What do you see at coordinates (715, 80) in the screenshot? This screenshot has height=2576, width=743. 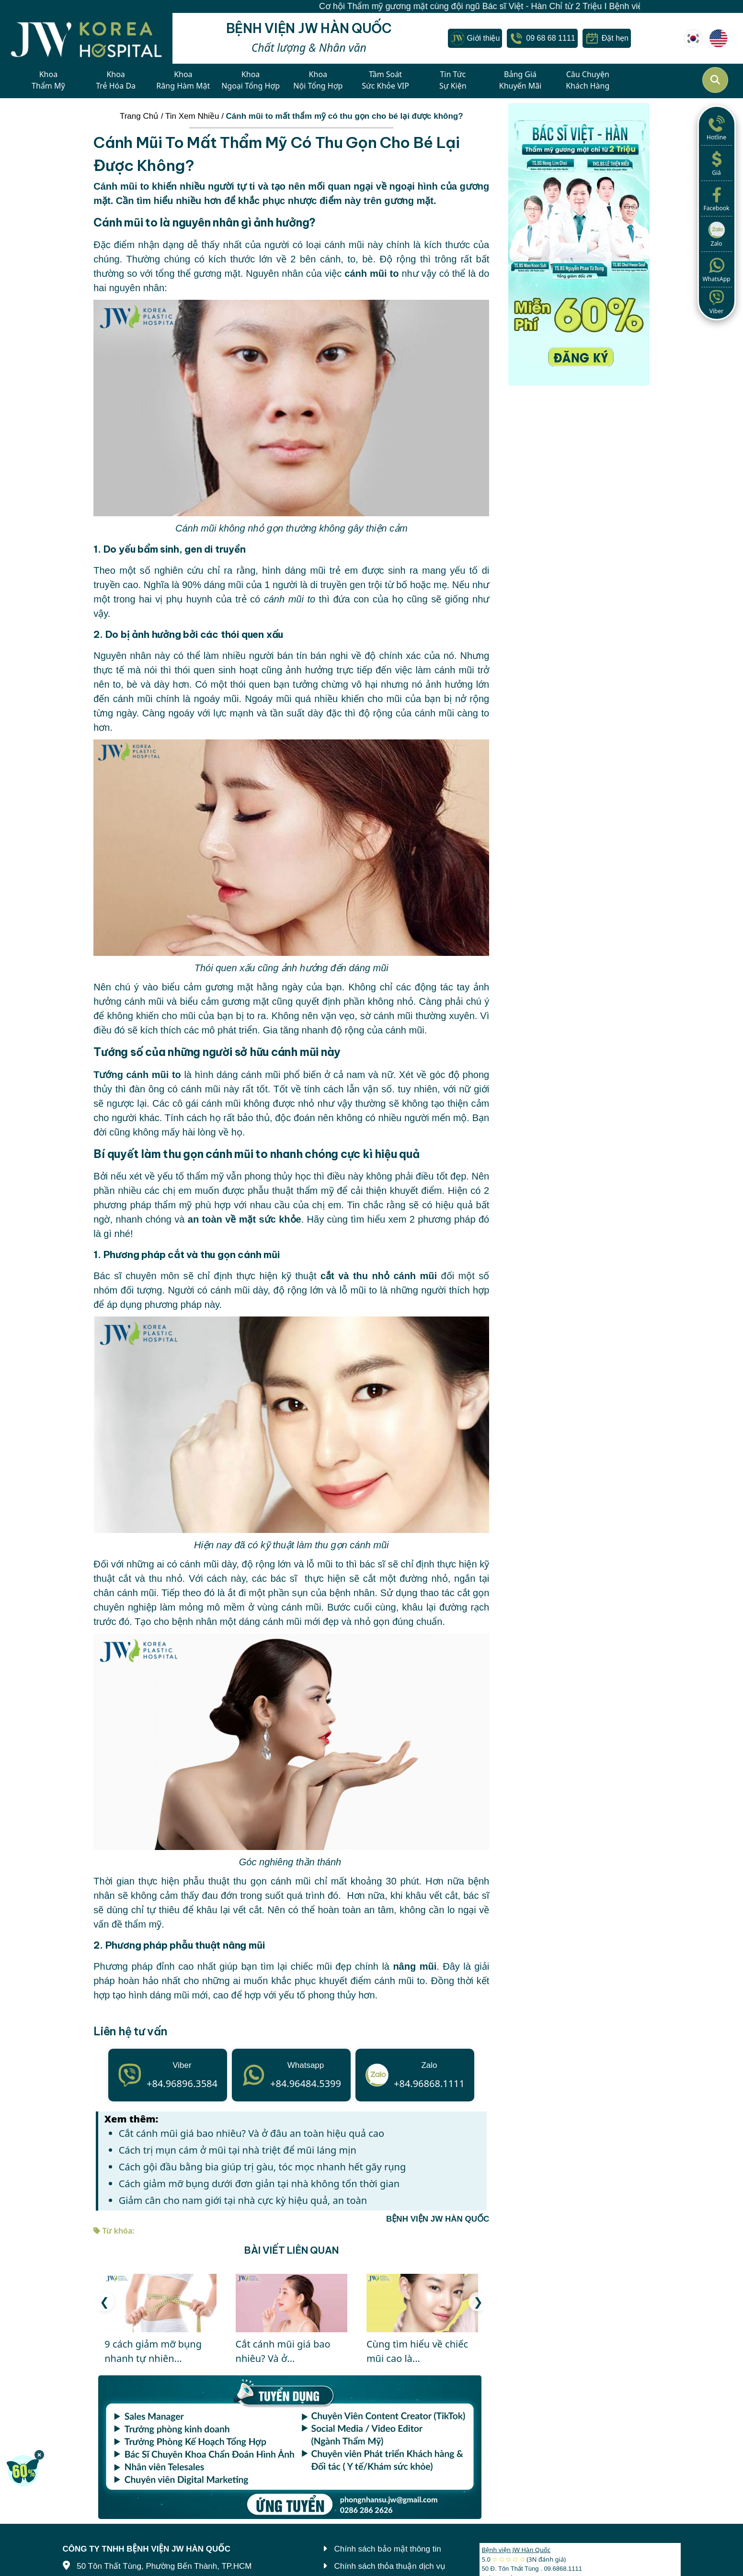 I see `[Mở tìm kiếm]` at bounding box center [715, 80].